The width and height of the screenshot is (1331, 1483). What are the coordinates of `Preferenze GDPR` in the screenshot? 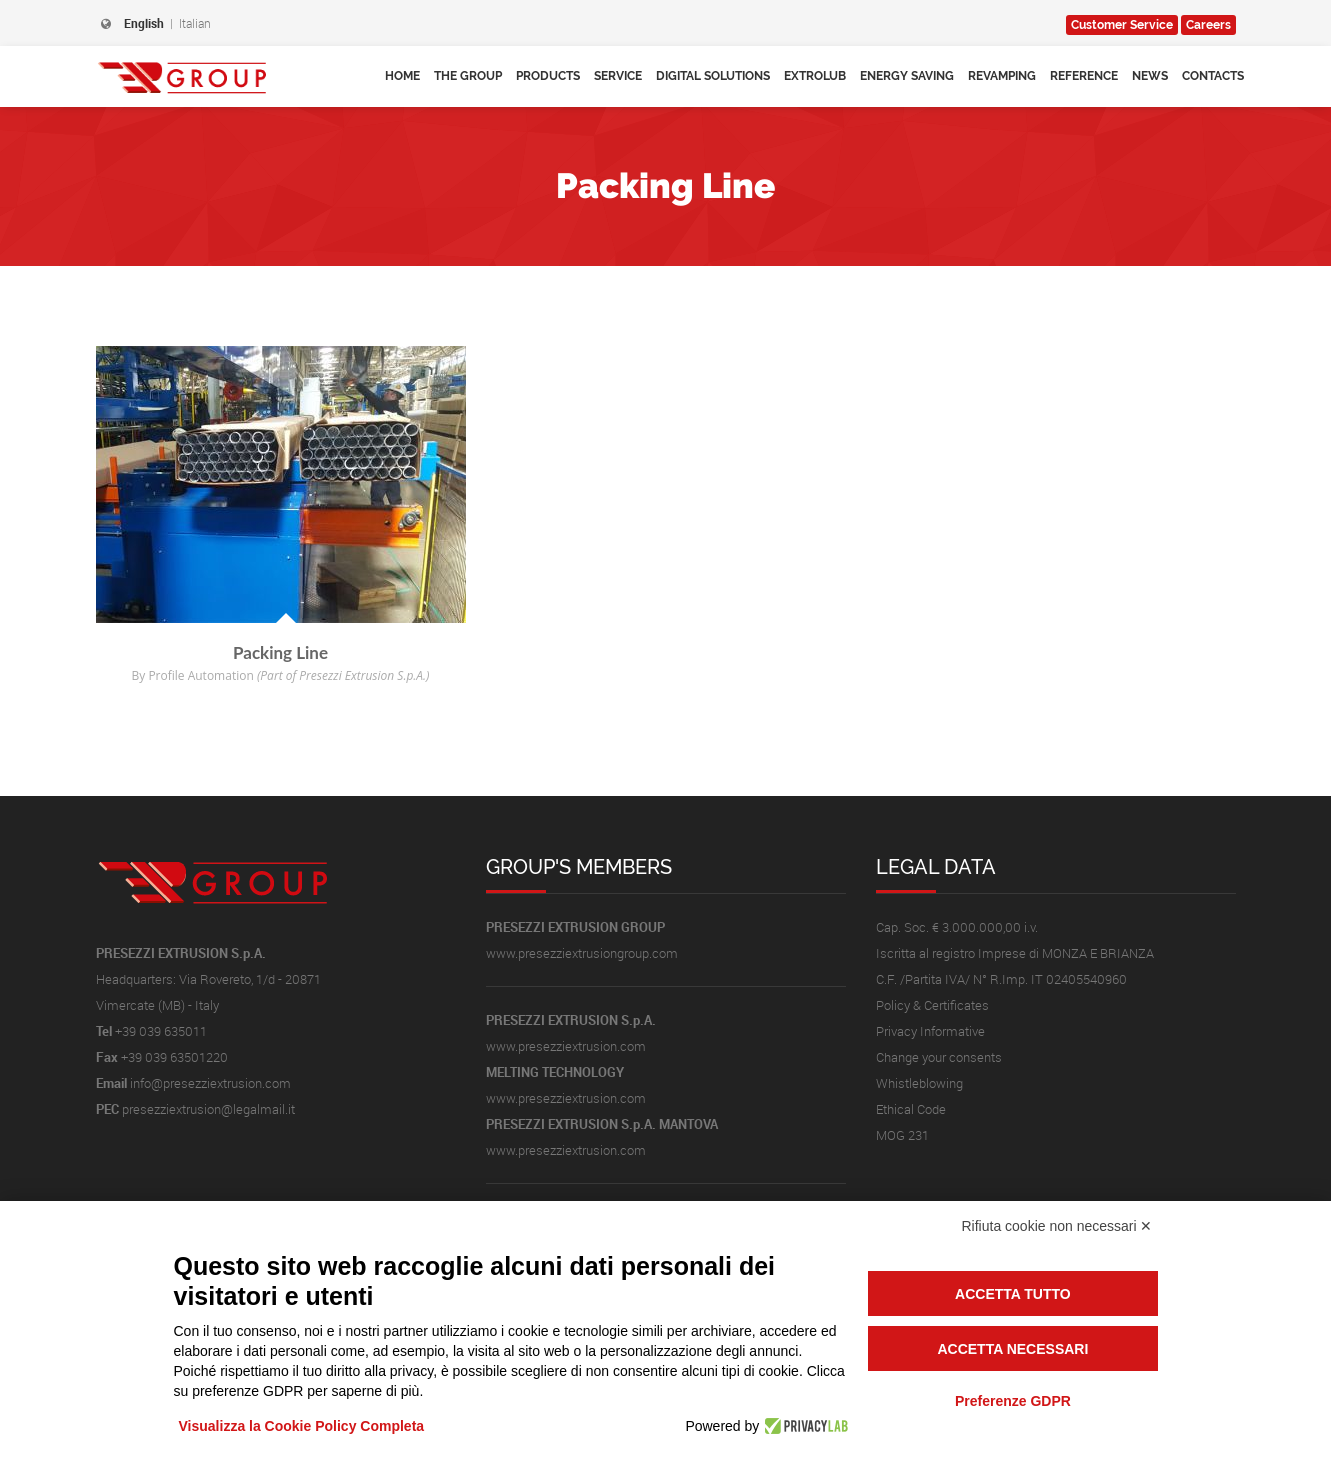 It's located at (1013, 1401).